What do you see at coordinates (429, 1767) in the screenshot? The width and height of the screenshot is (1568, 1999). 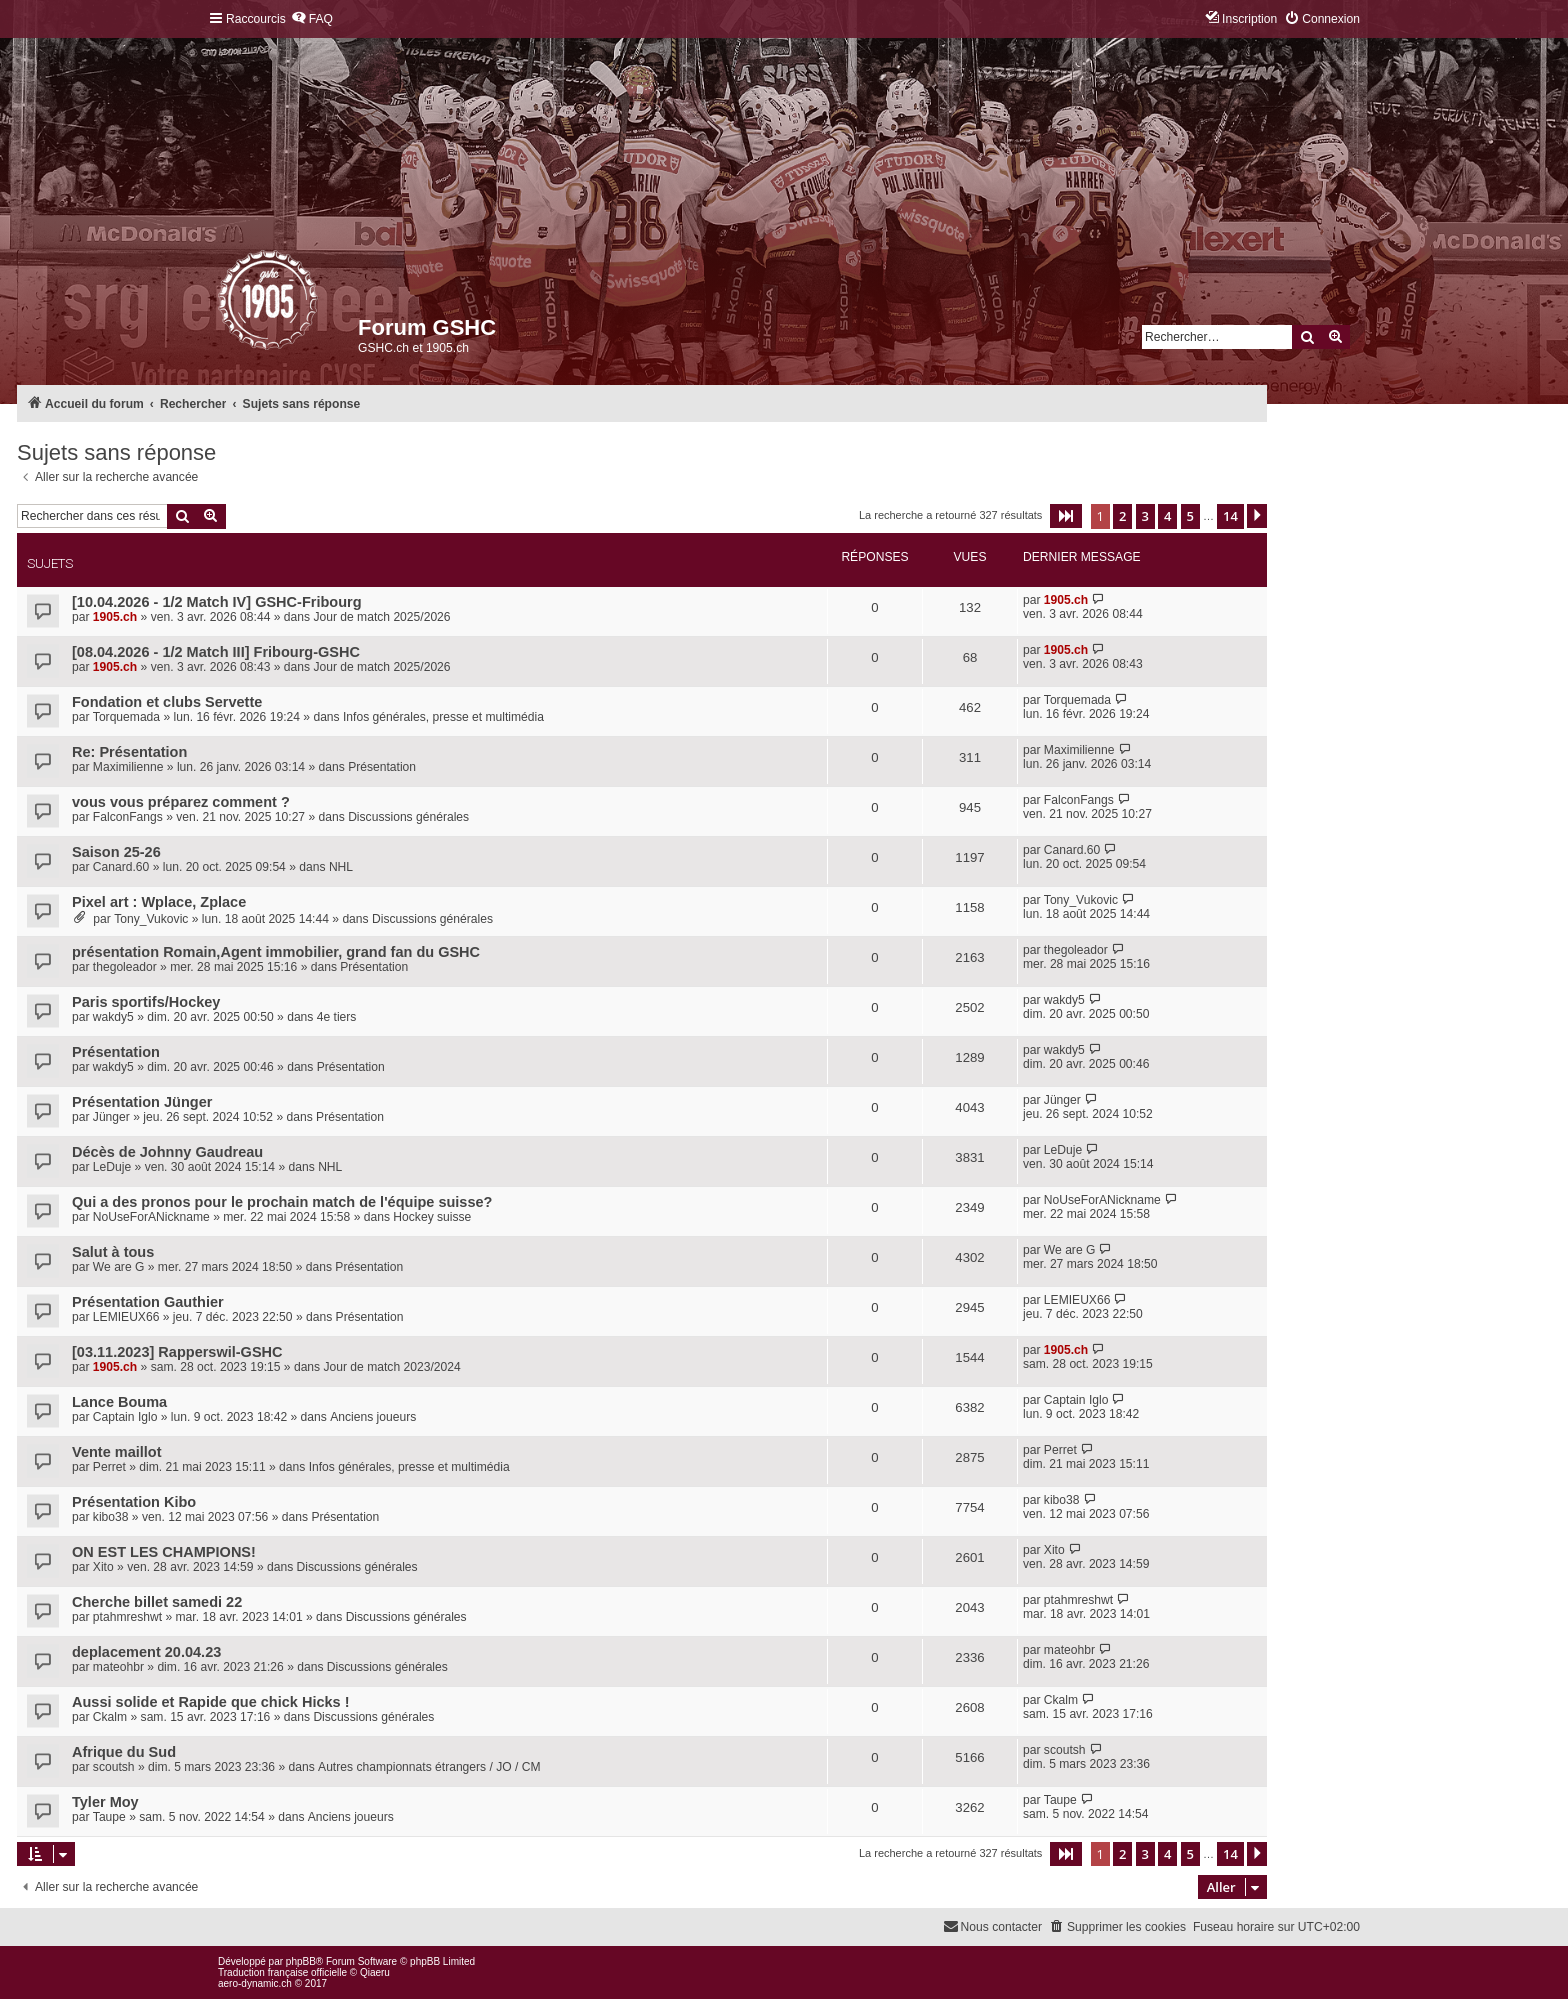 I see `Autres championnats étrangers / JO / CM` at bounding box center [429, 1767].